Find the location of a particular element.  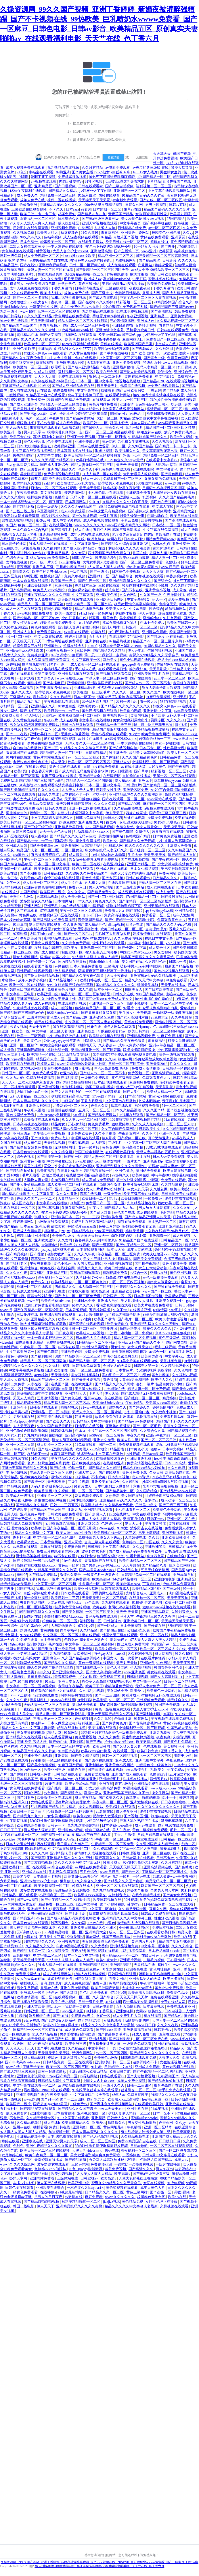

中国女人内射6xxxxx is located at coordinates (136, 952).